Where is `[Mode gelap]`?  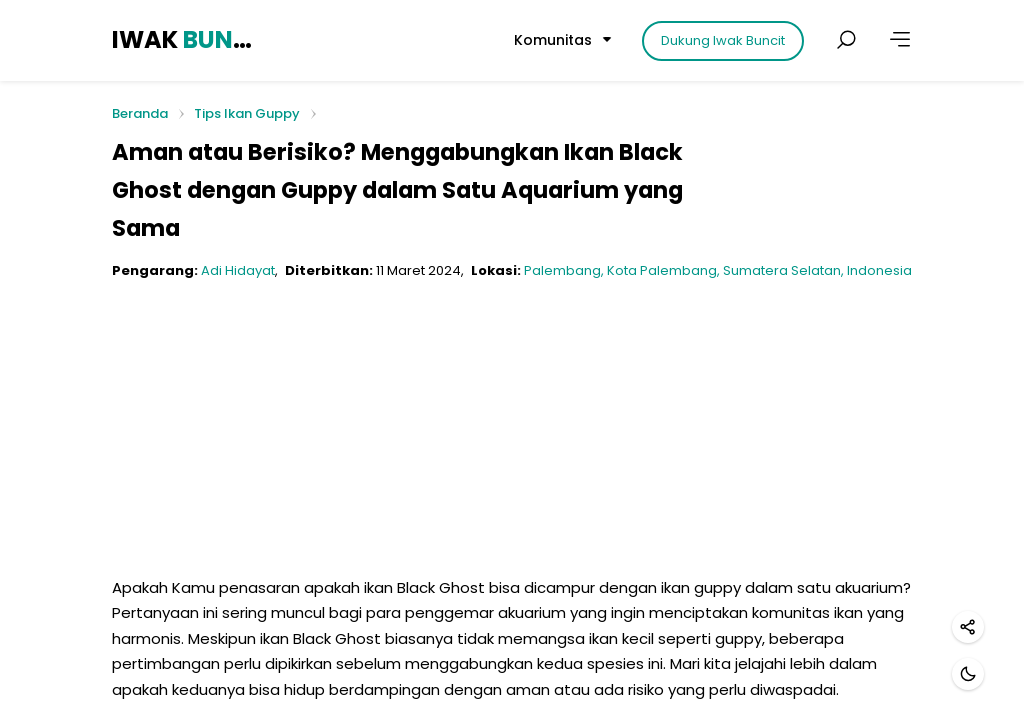
[Mode gelap] is located at coordinates (968, 674).